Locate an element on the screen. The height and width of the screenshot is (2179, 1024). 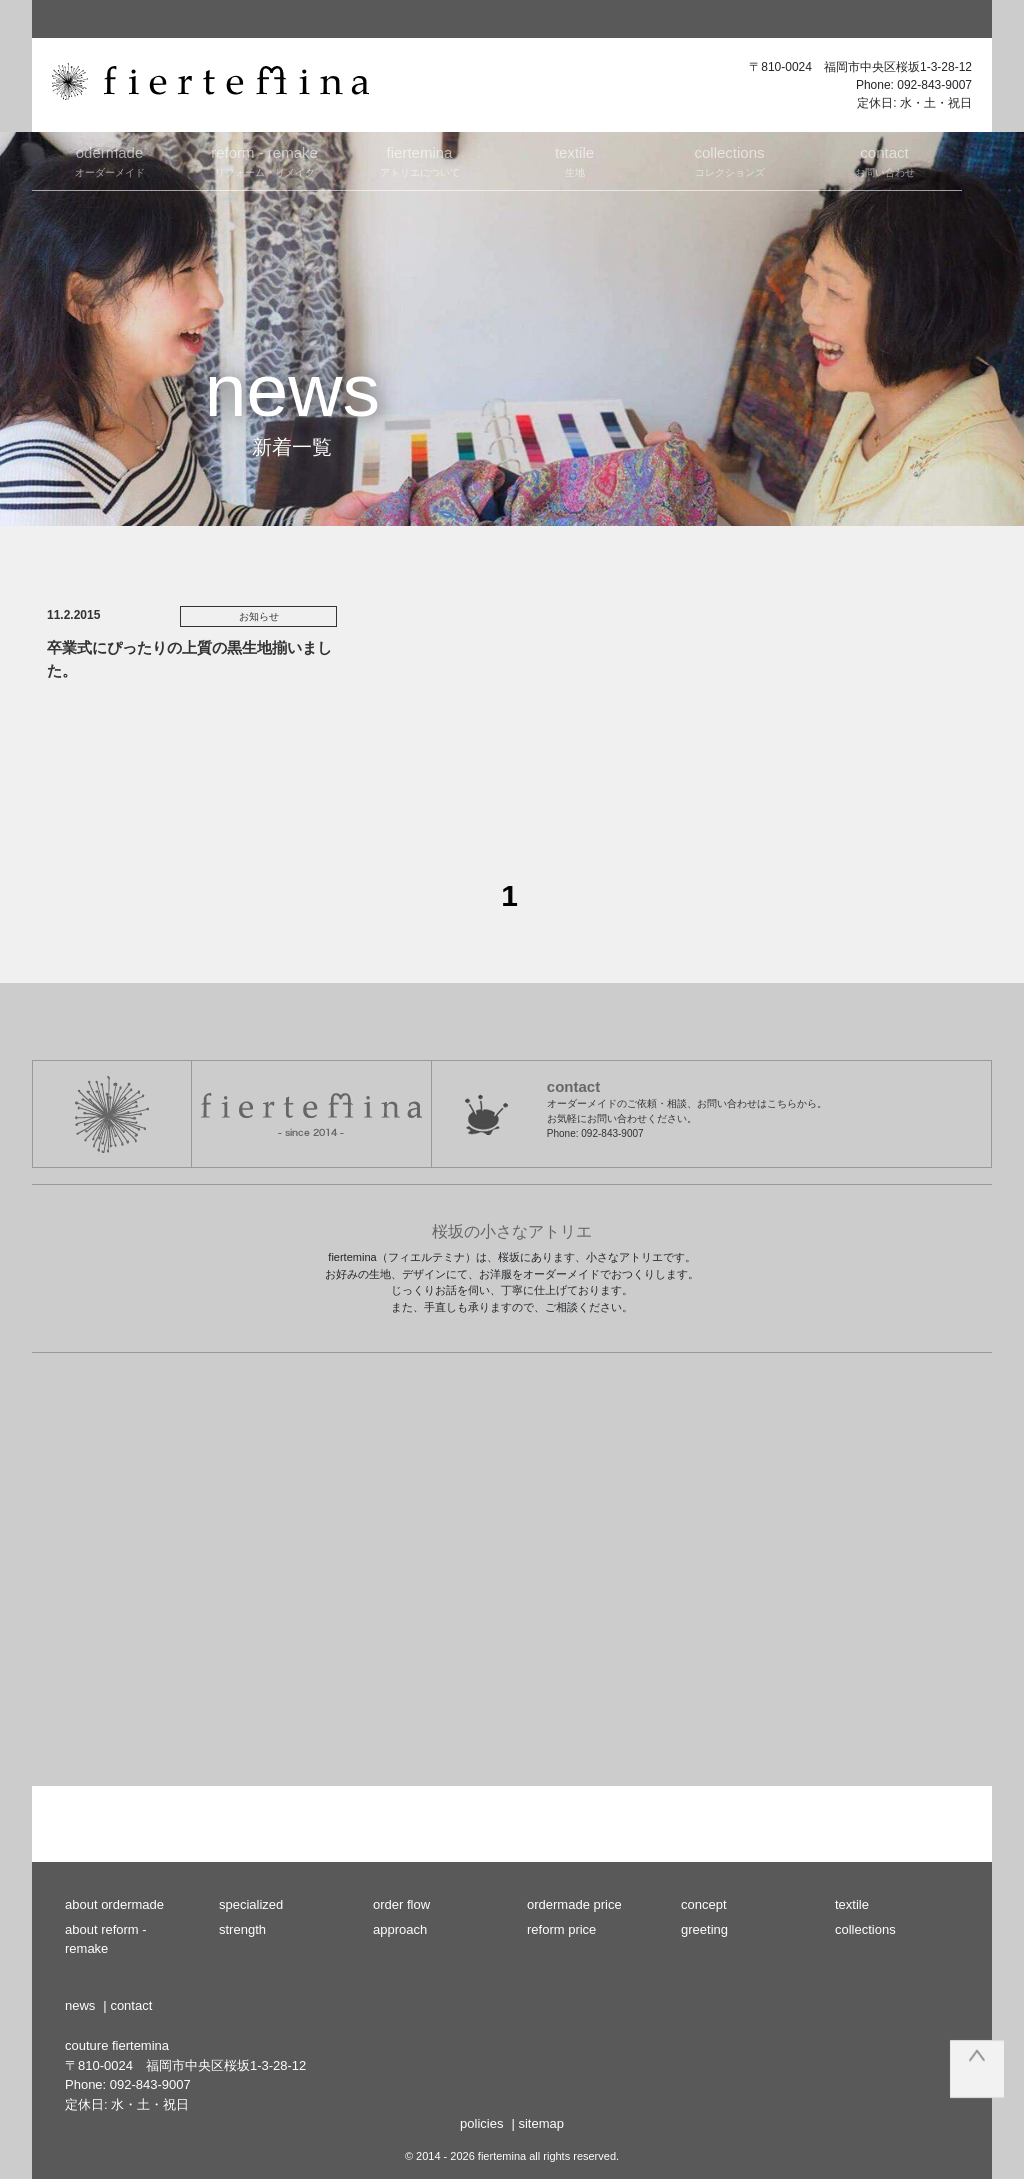
specialized is located at coordinates (251, 1904).